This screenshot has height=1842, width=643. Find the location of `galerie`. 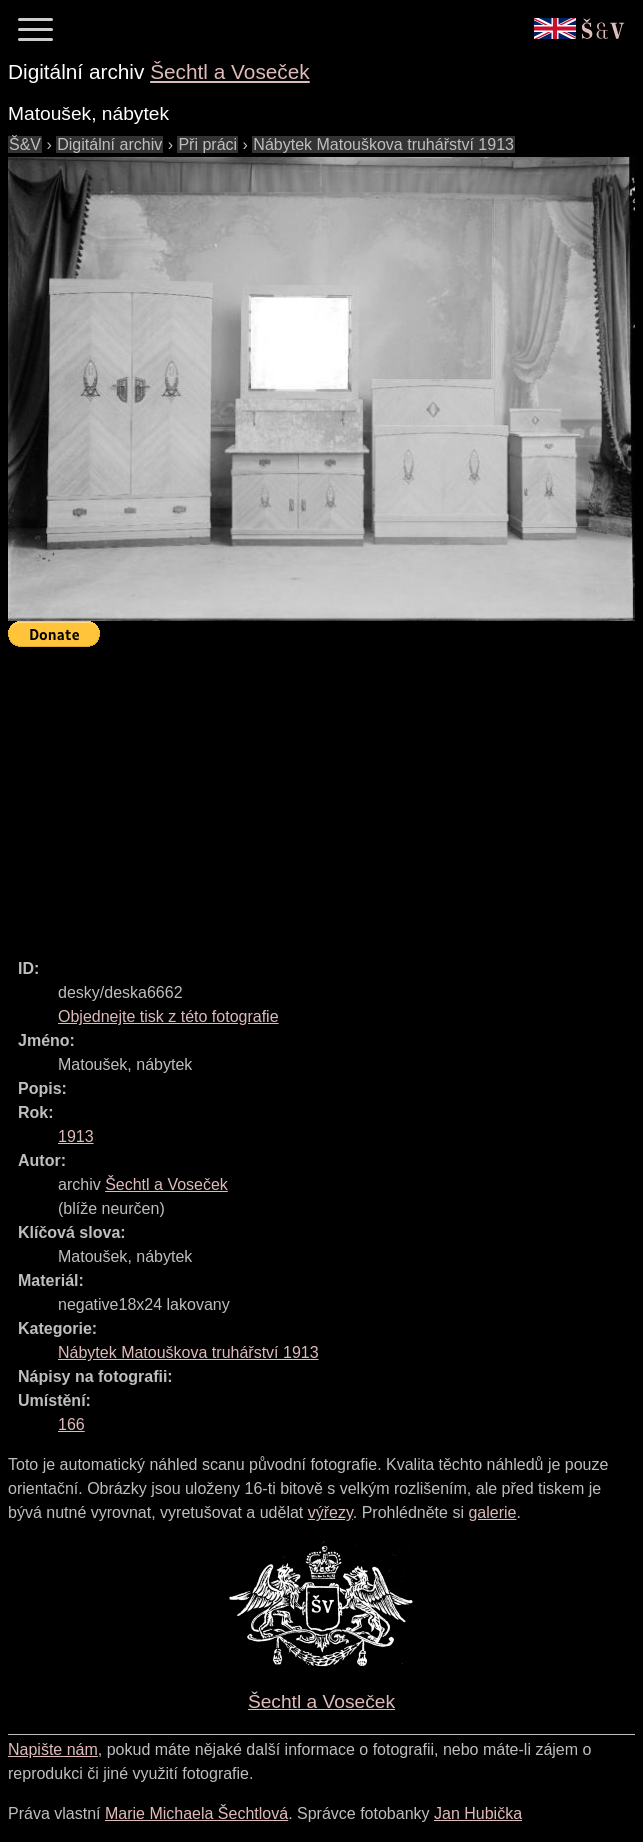

galerie is located at coordinates (492, 1512).